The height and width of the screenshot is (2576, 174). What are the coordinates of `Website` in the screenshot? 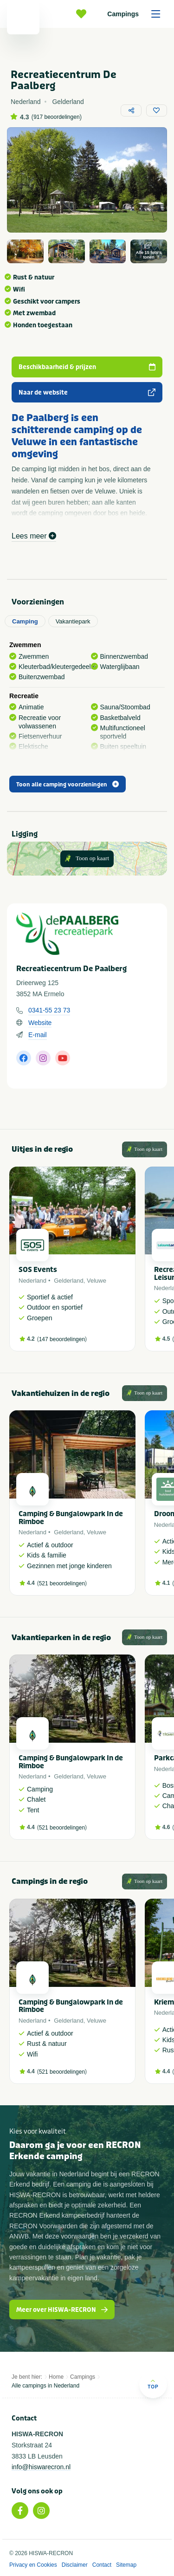 It's located at (40, 1022).